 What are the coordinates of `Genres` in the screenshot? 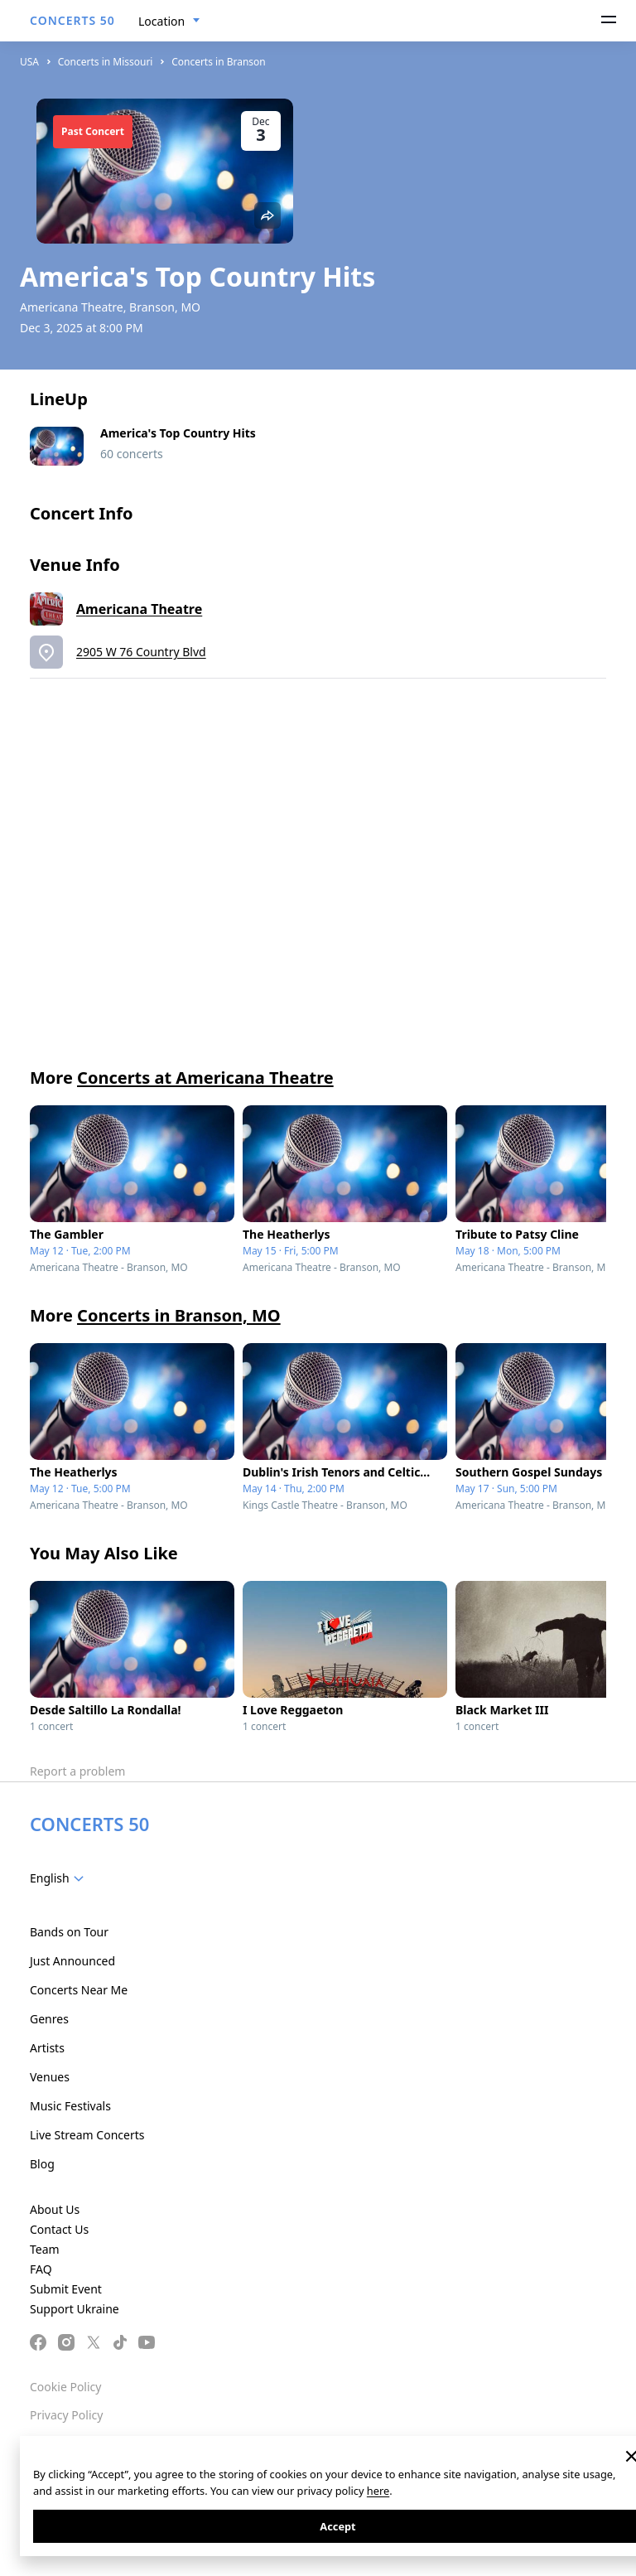 It's located at (49, 2019).